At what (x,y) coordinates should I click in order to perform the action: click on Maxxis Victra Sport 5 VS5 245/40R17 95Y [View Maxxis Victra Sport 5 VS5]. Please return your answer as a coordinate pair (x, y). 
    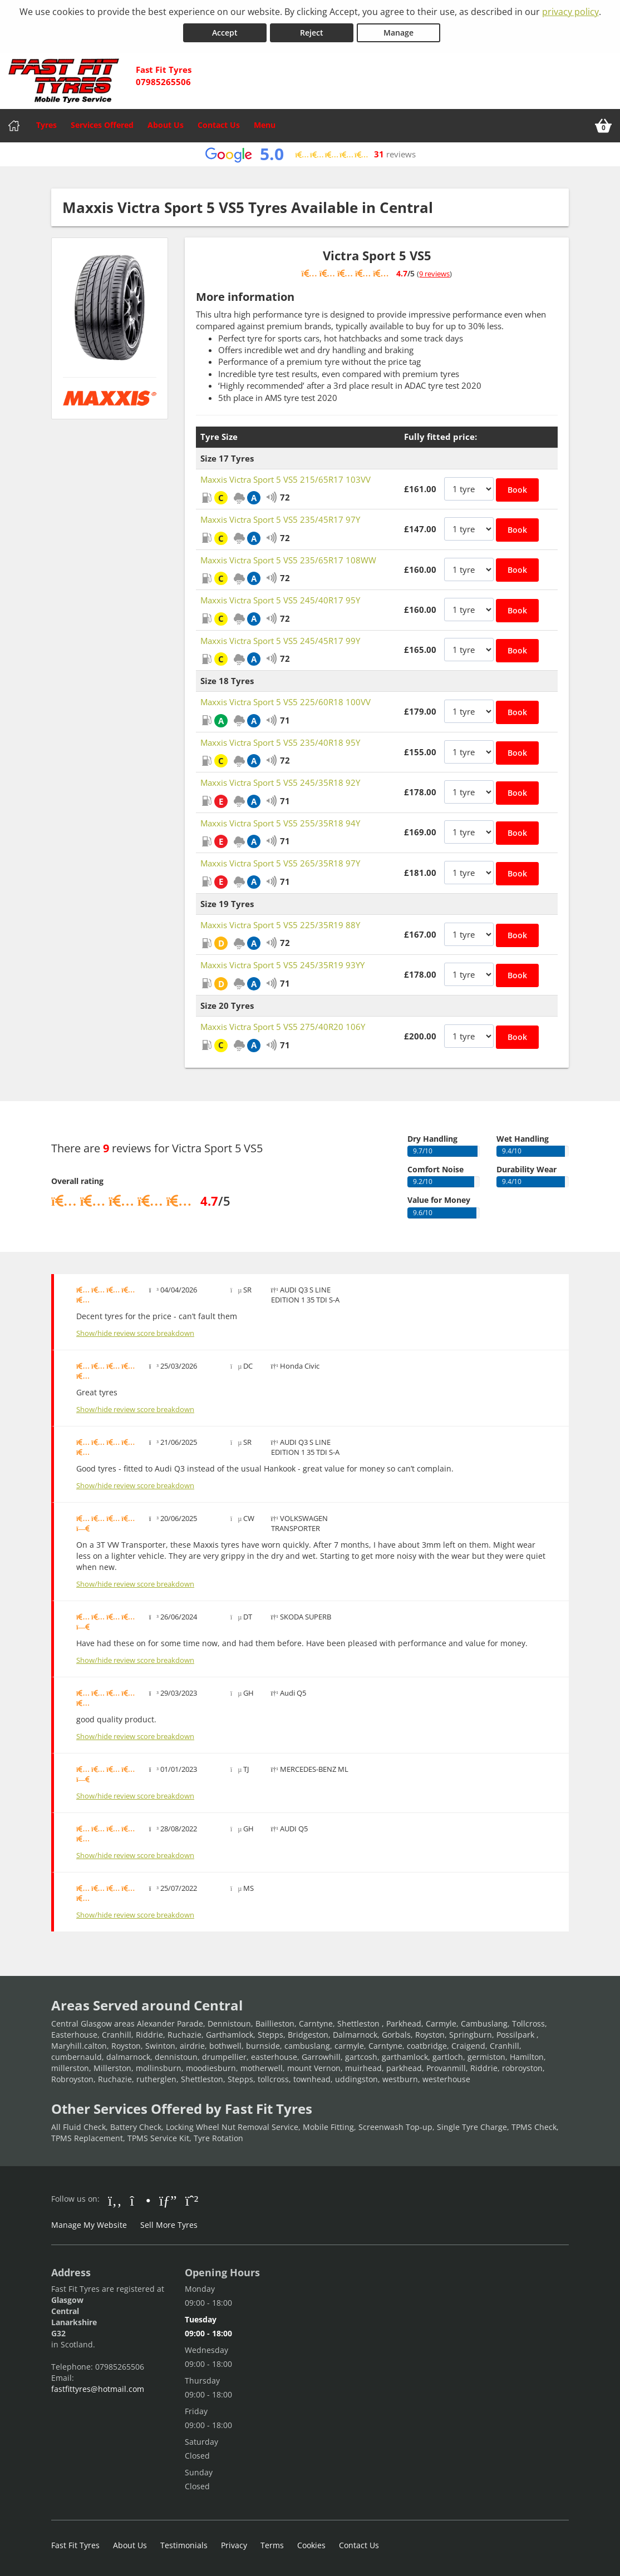
    Looking at the image, I should click on (280, 600).